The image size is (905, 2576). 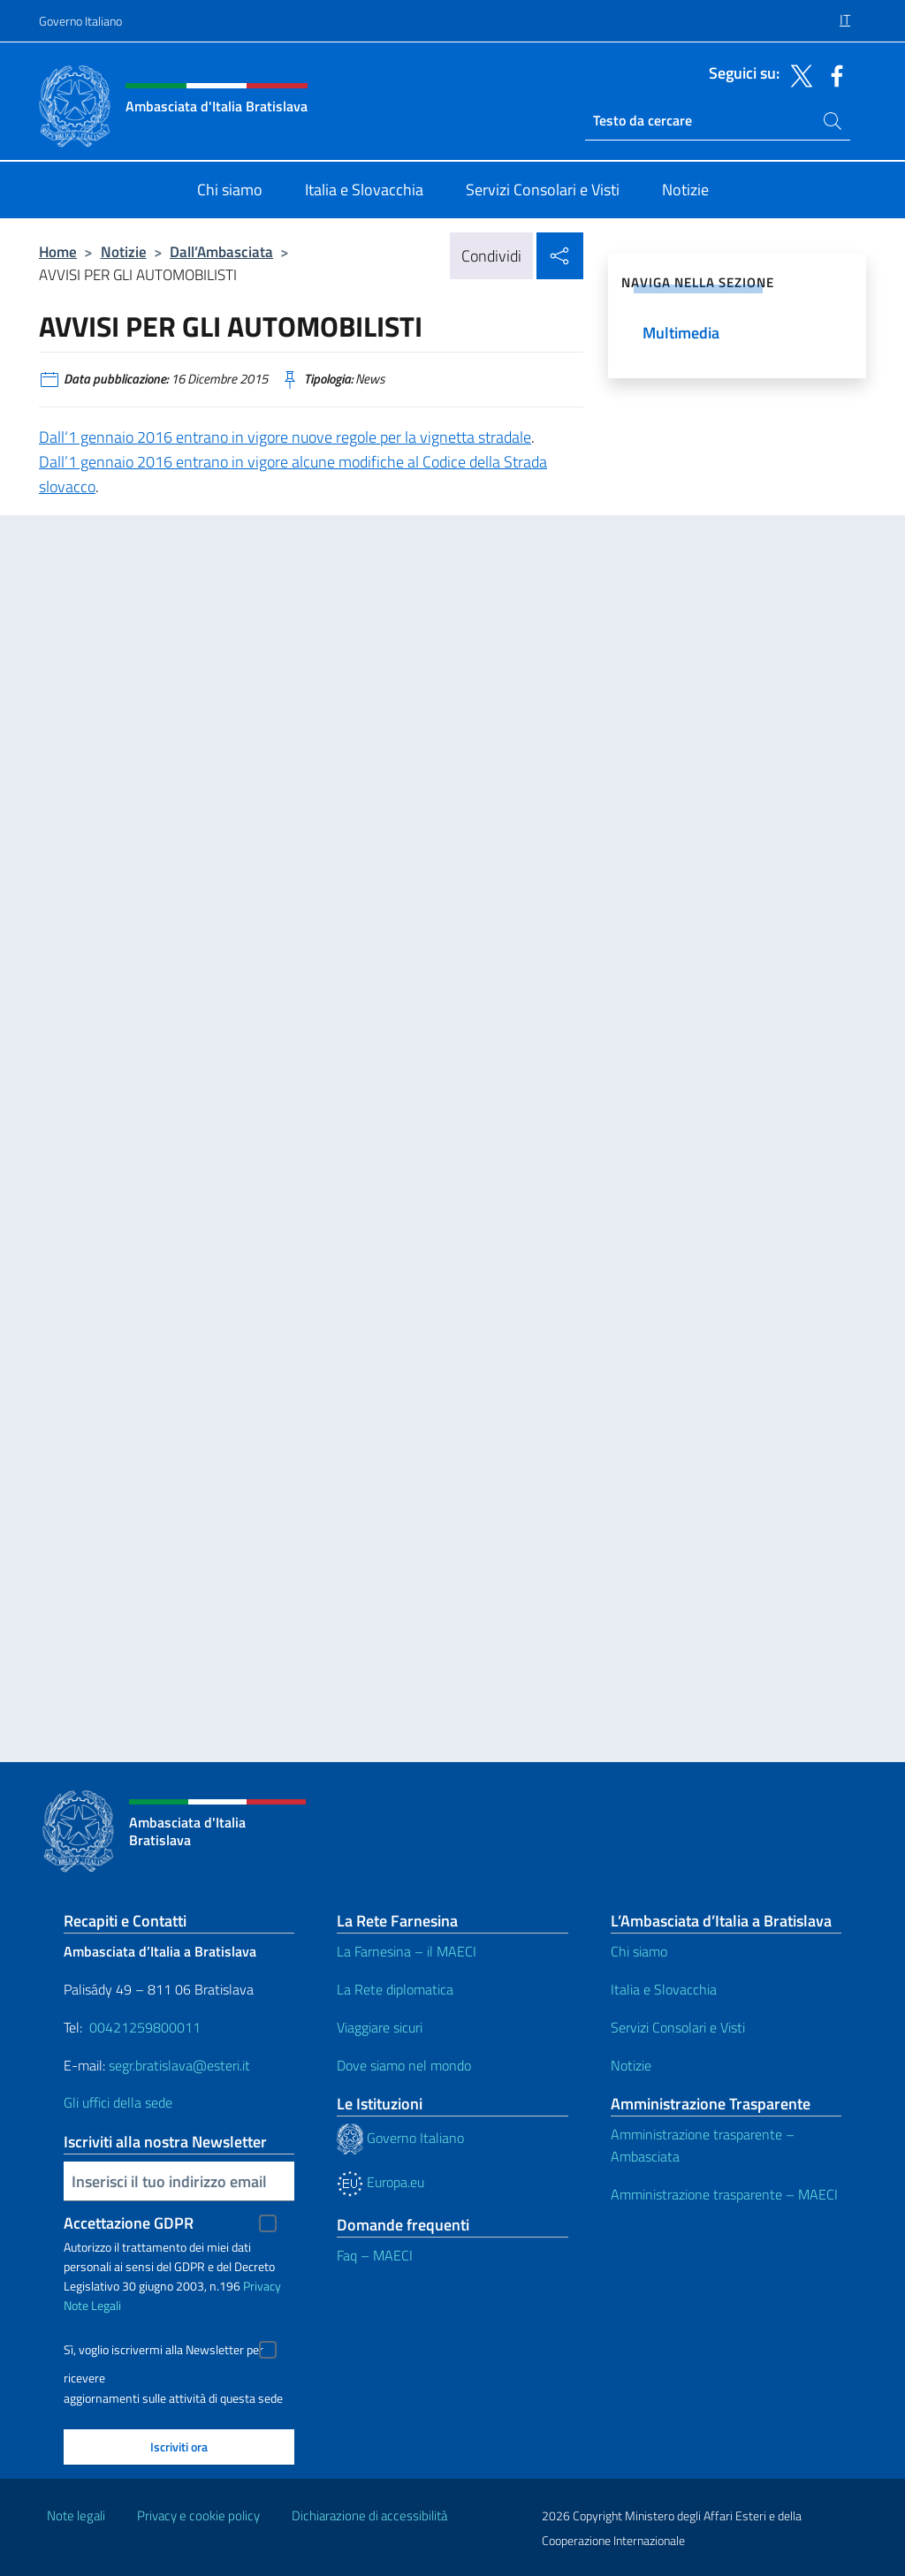 I want to click on Dall‘1 gennaio 2016 entrano in vigore nuove regole per la vignetta stradale, so click(x=285, y=437).